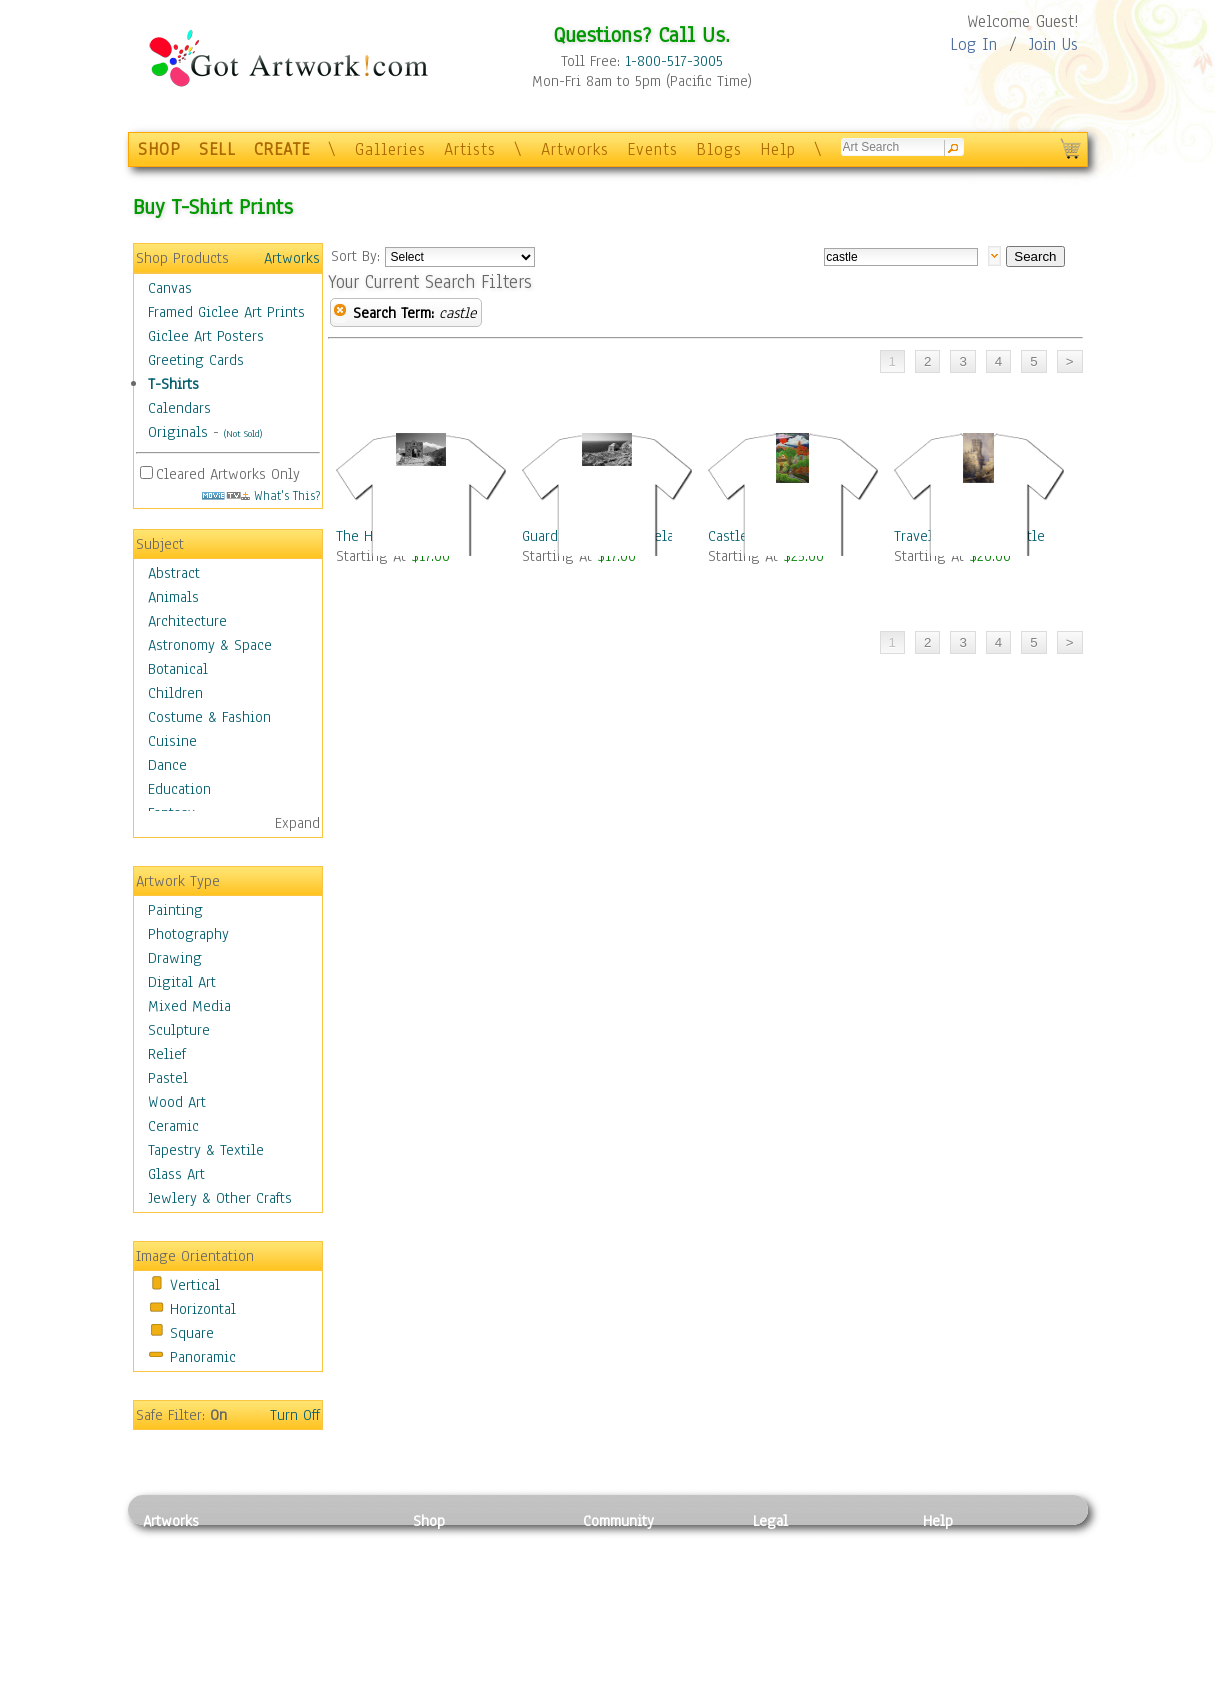  I want to click on Digital Art, so click(182, 982).